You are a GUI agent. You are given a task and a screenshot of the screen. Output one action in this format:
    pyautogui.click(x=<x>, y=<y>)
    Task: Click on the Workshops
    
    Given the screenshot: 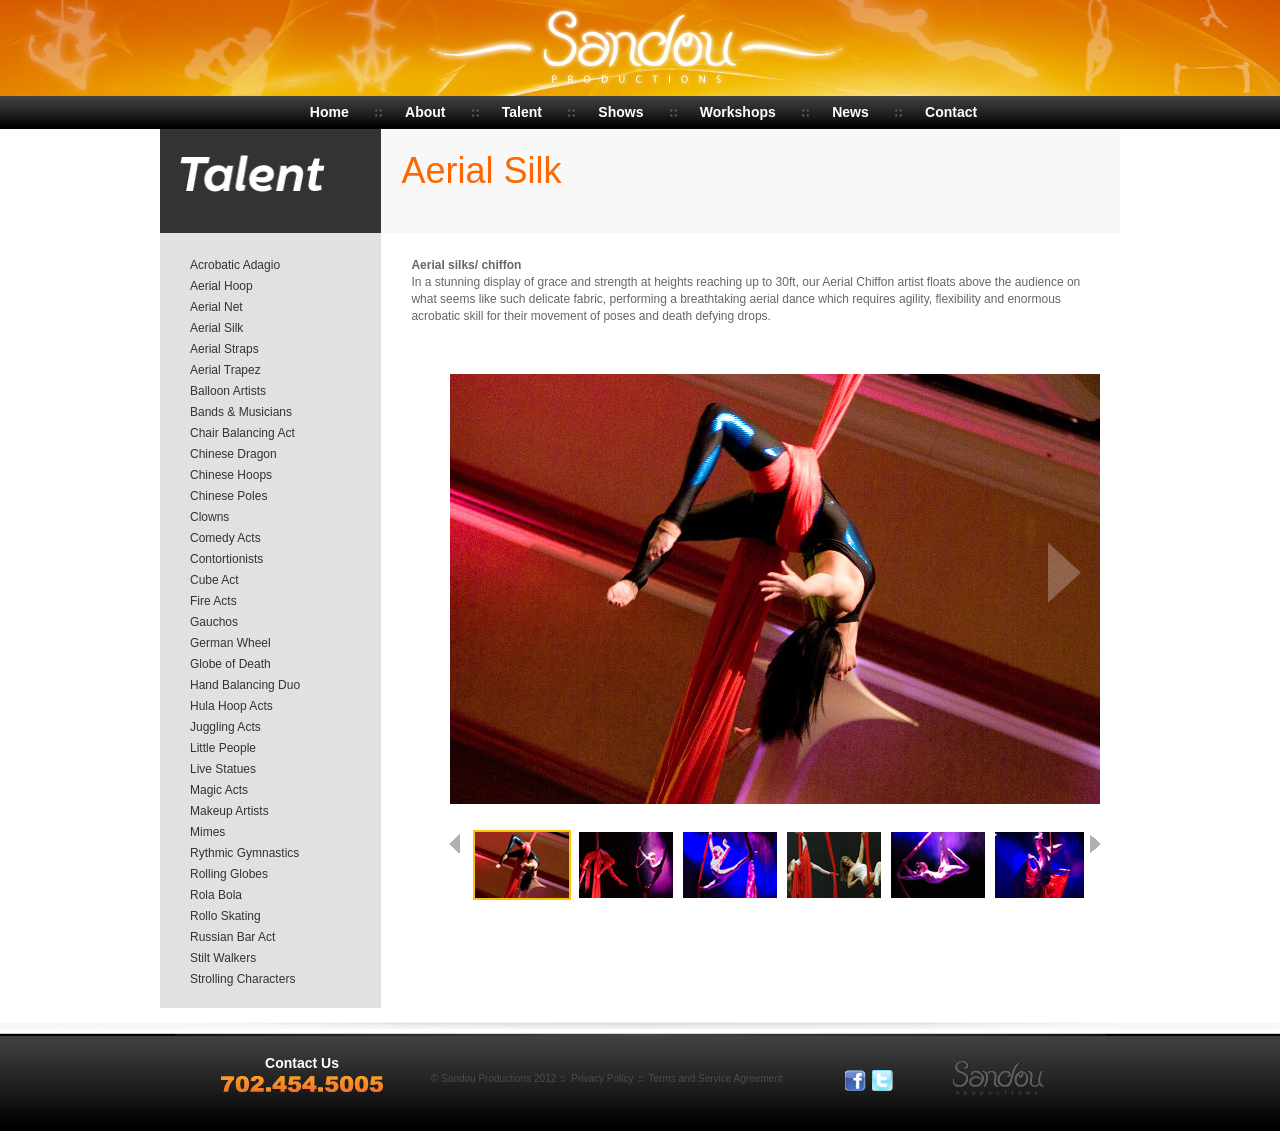 What is the action you would take?
    pyautogui.click(x=738, y=112)
    